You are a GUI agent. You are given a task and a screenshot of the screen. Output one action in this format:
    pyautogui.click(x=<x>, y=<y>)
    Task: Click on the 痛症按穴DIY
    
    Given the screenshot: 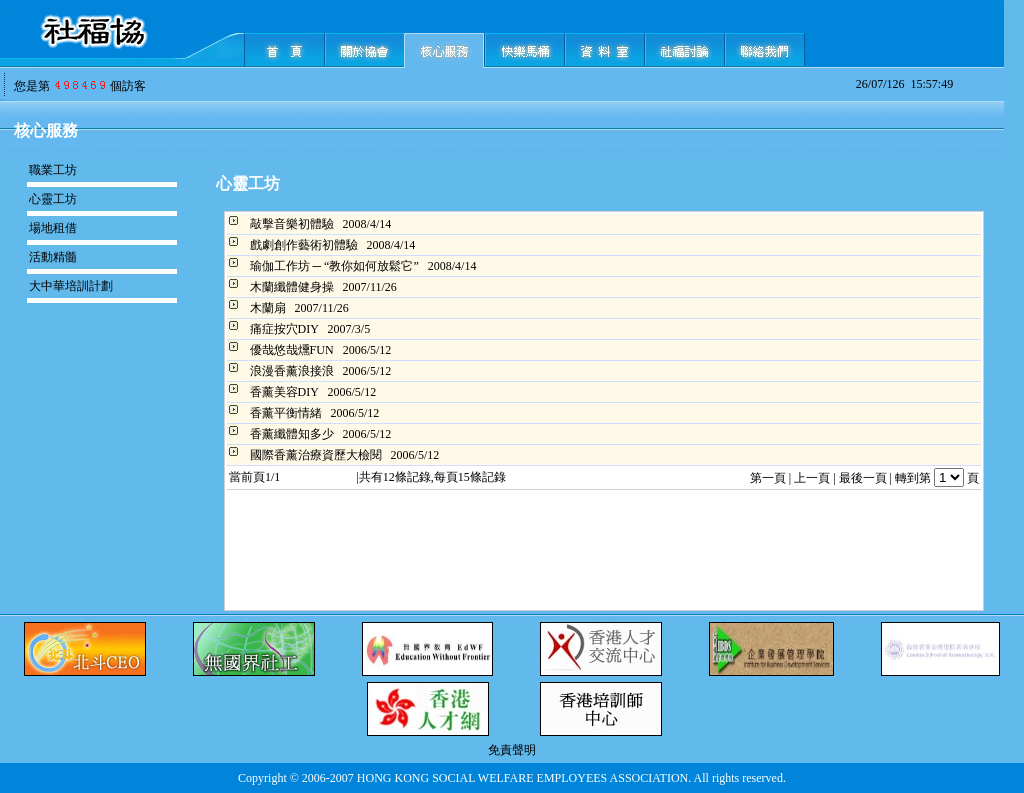 What is the action you would take?
    pyautogui.click(x=284, y=329)
    